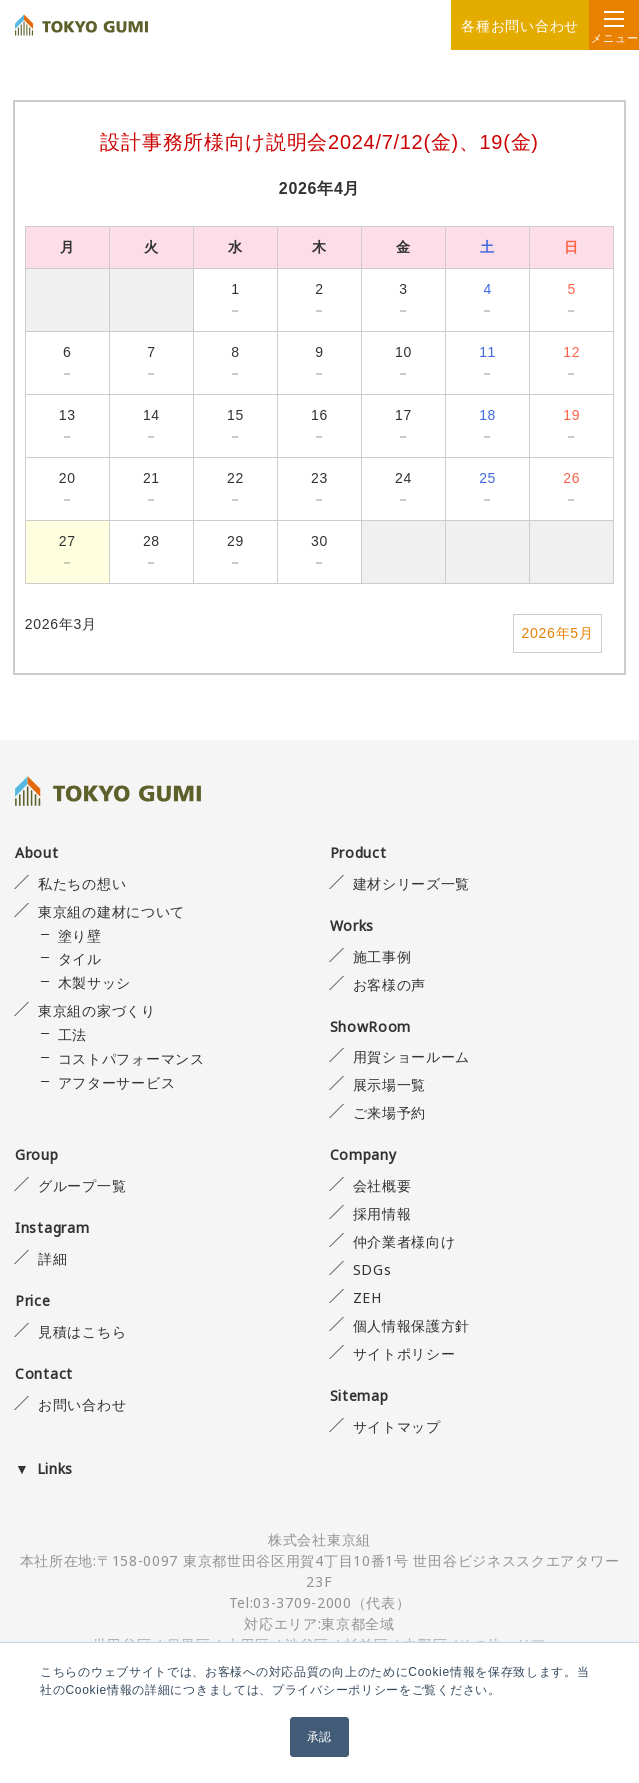 This screenshot has width=639, height=1783. I want to click on 東京組の建材について, so click(111, 911).